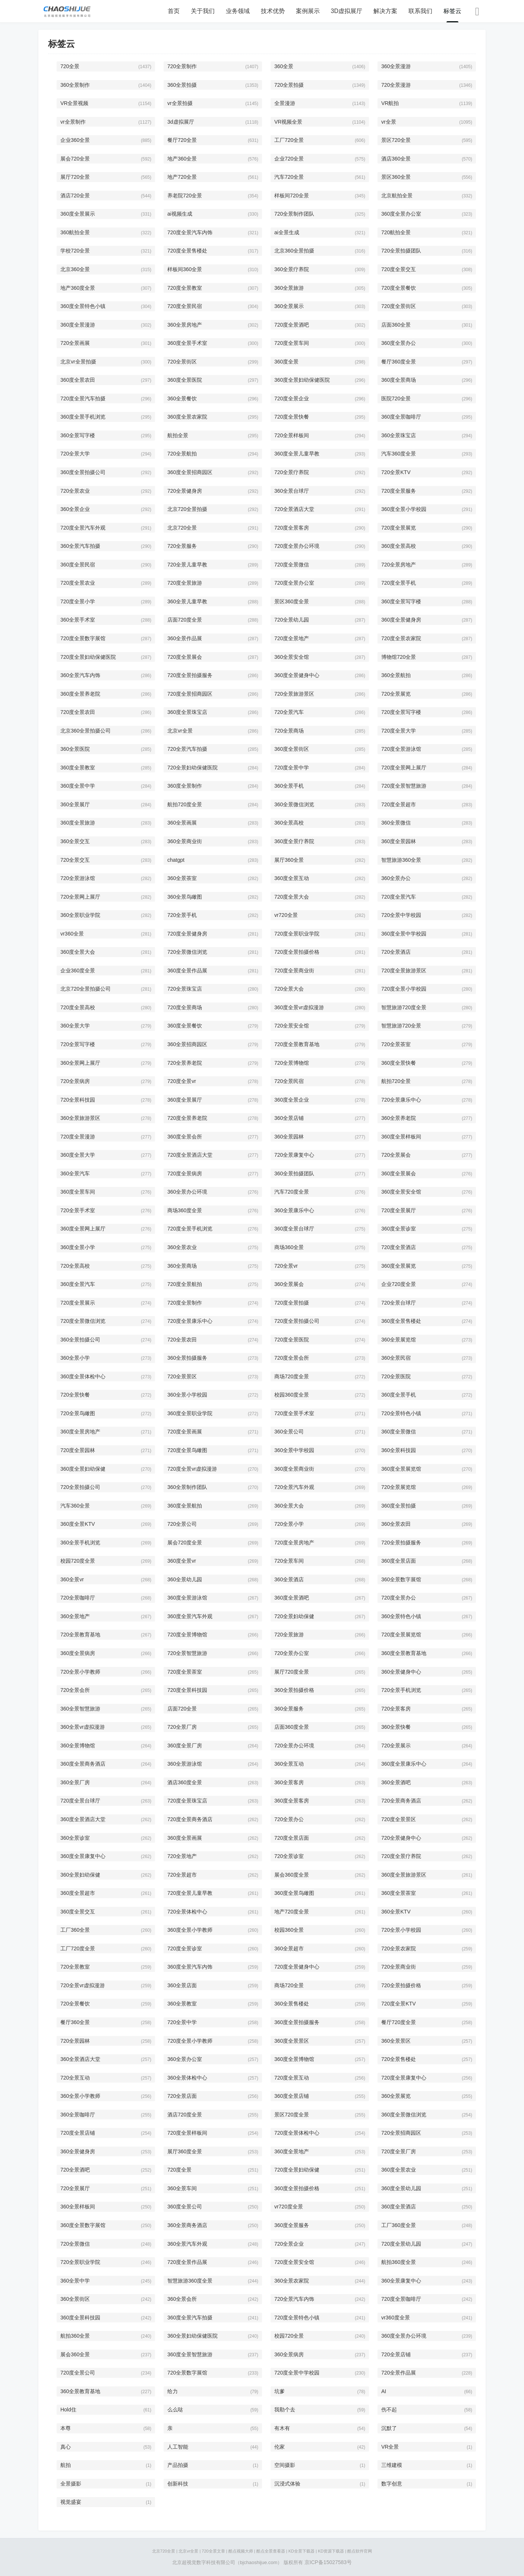  What do you see at coordinates (75, 177) in the screenshot?
I see `展厅720全景` at bounding box center [75, 177].